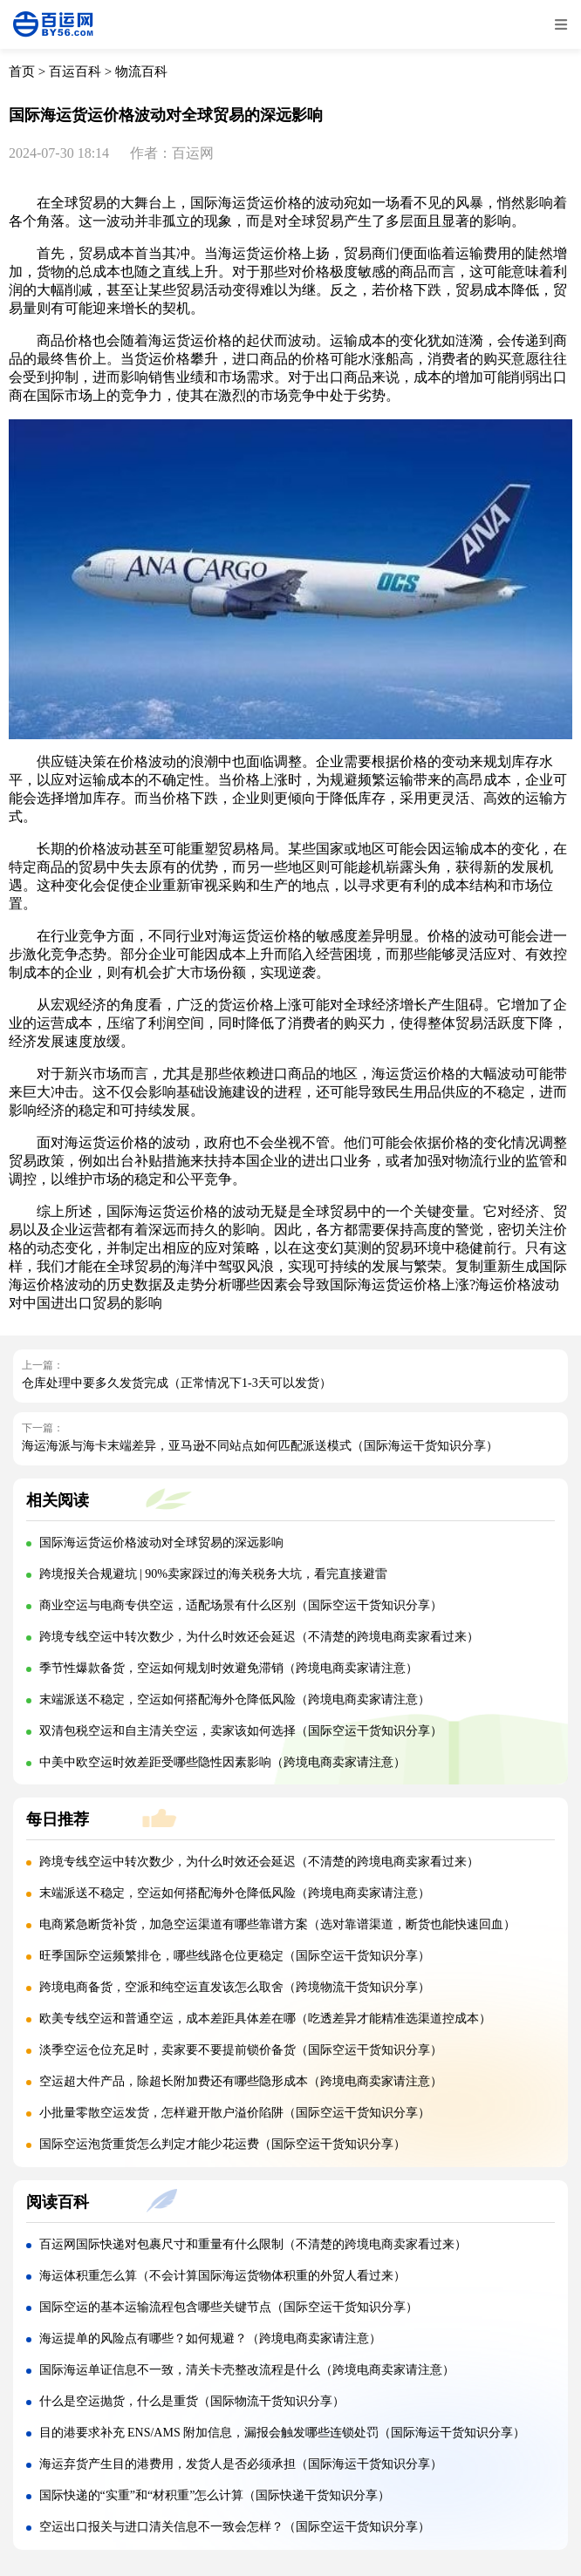 This screenshot has width=581, height=2576. Describe the element at coordinates (260, 1445) in the screenshot. I see `海运海派与海卡末端差异，亚马逊不同站点如何匹配派送模式（国际海运干货知识分享）` at that location.